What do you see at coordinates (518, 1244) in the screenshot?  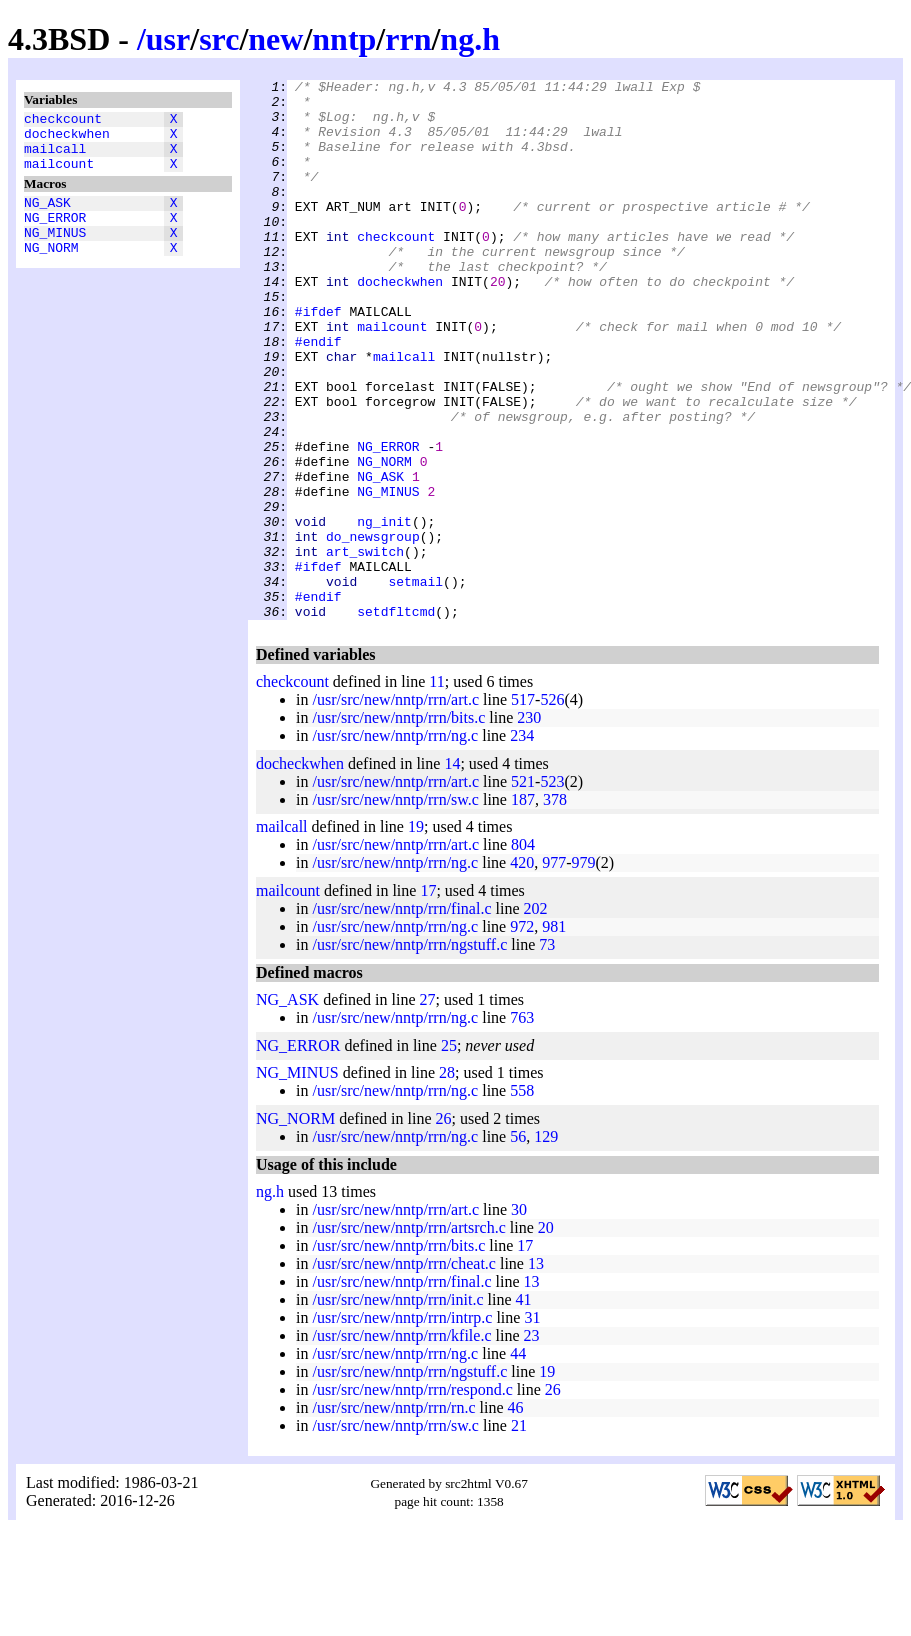 I see `56` at bounding box center [518, 1244].